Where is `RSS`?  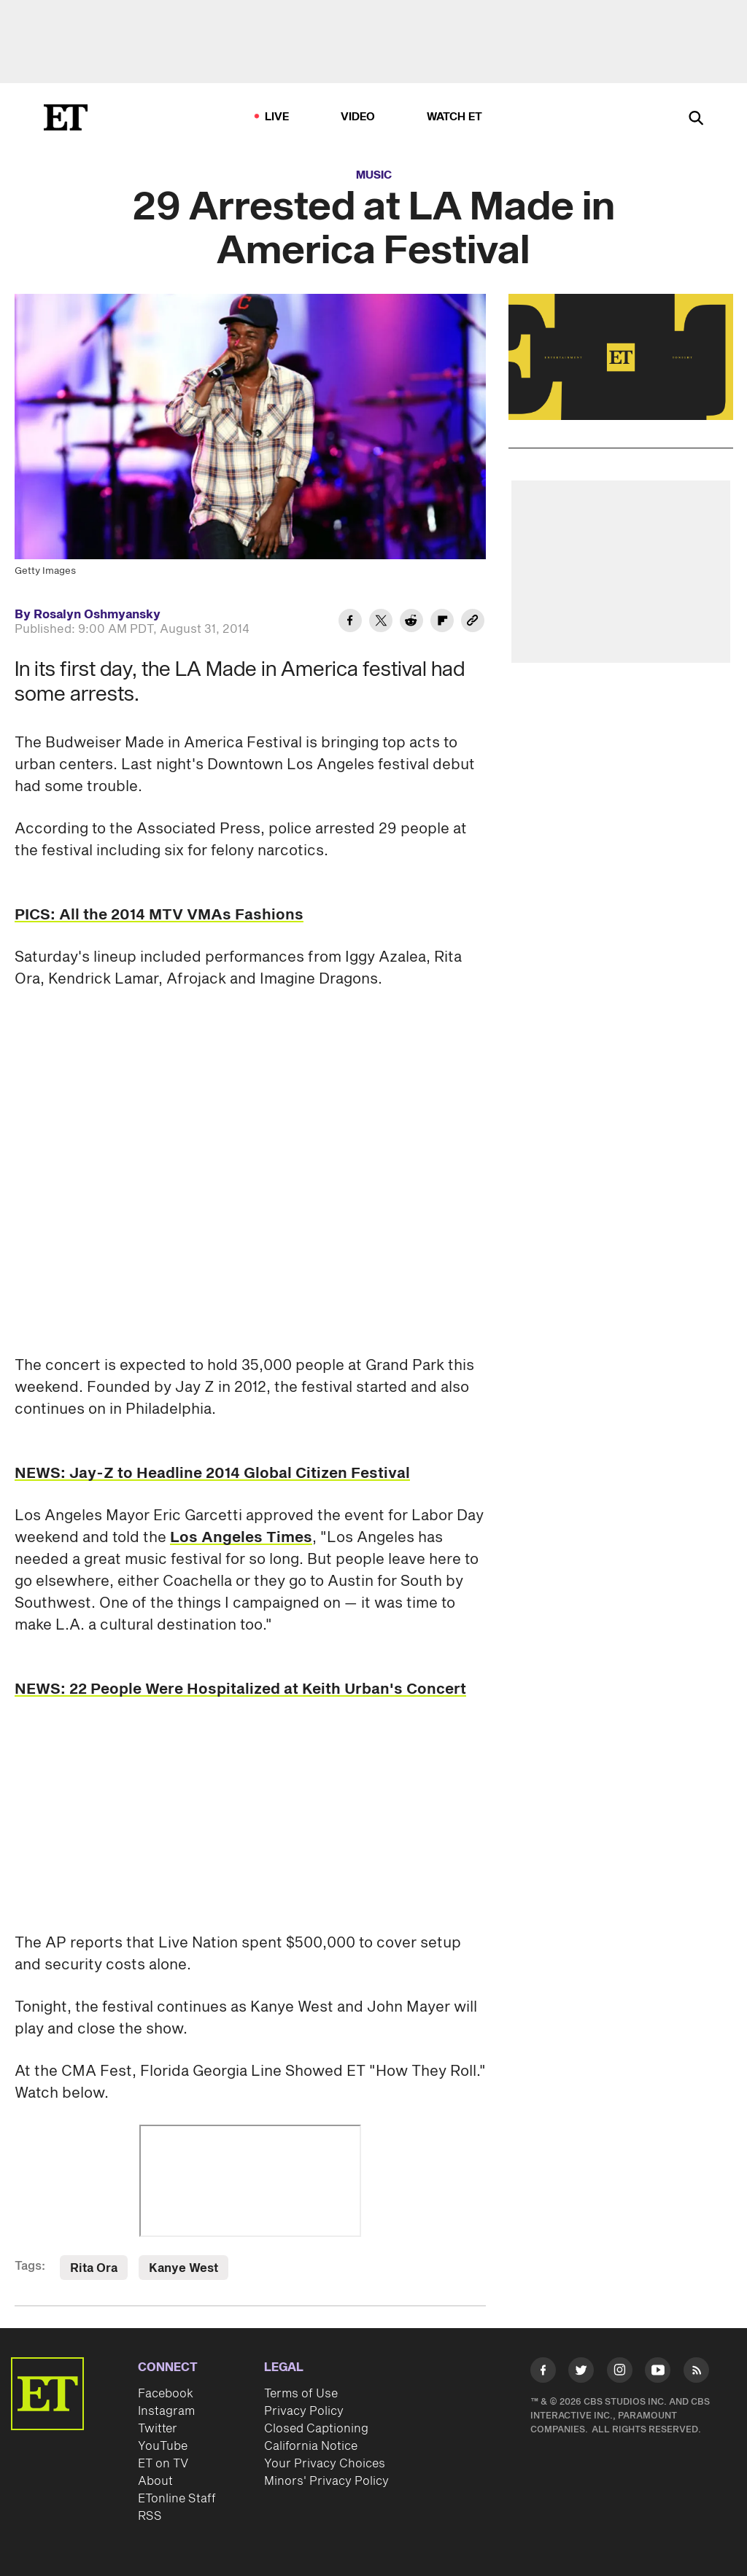 RSS is located at coordinates (150, 2516).